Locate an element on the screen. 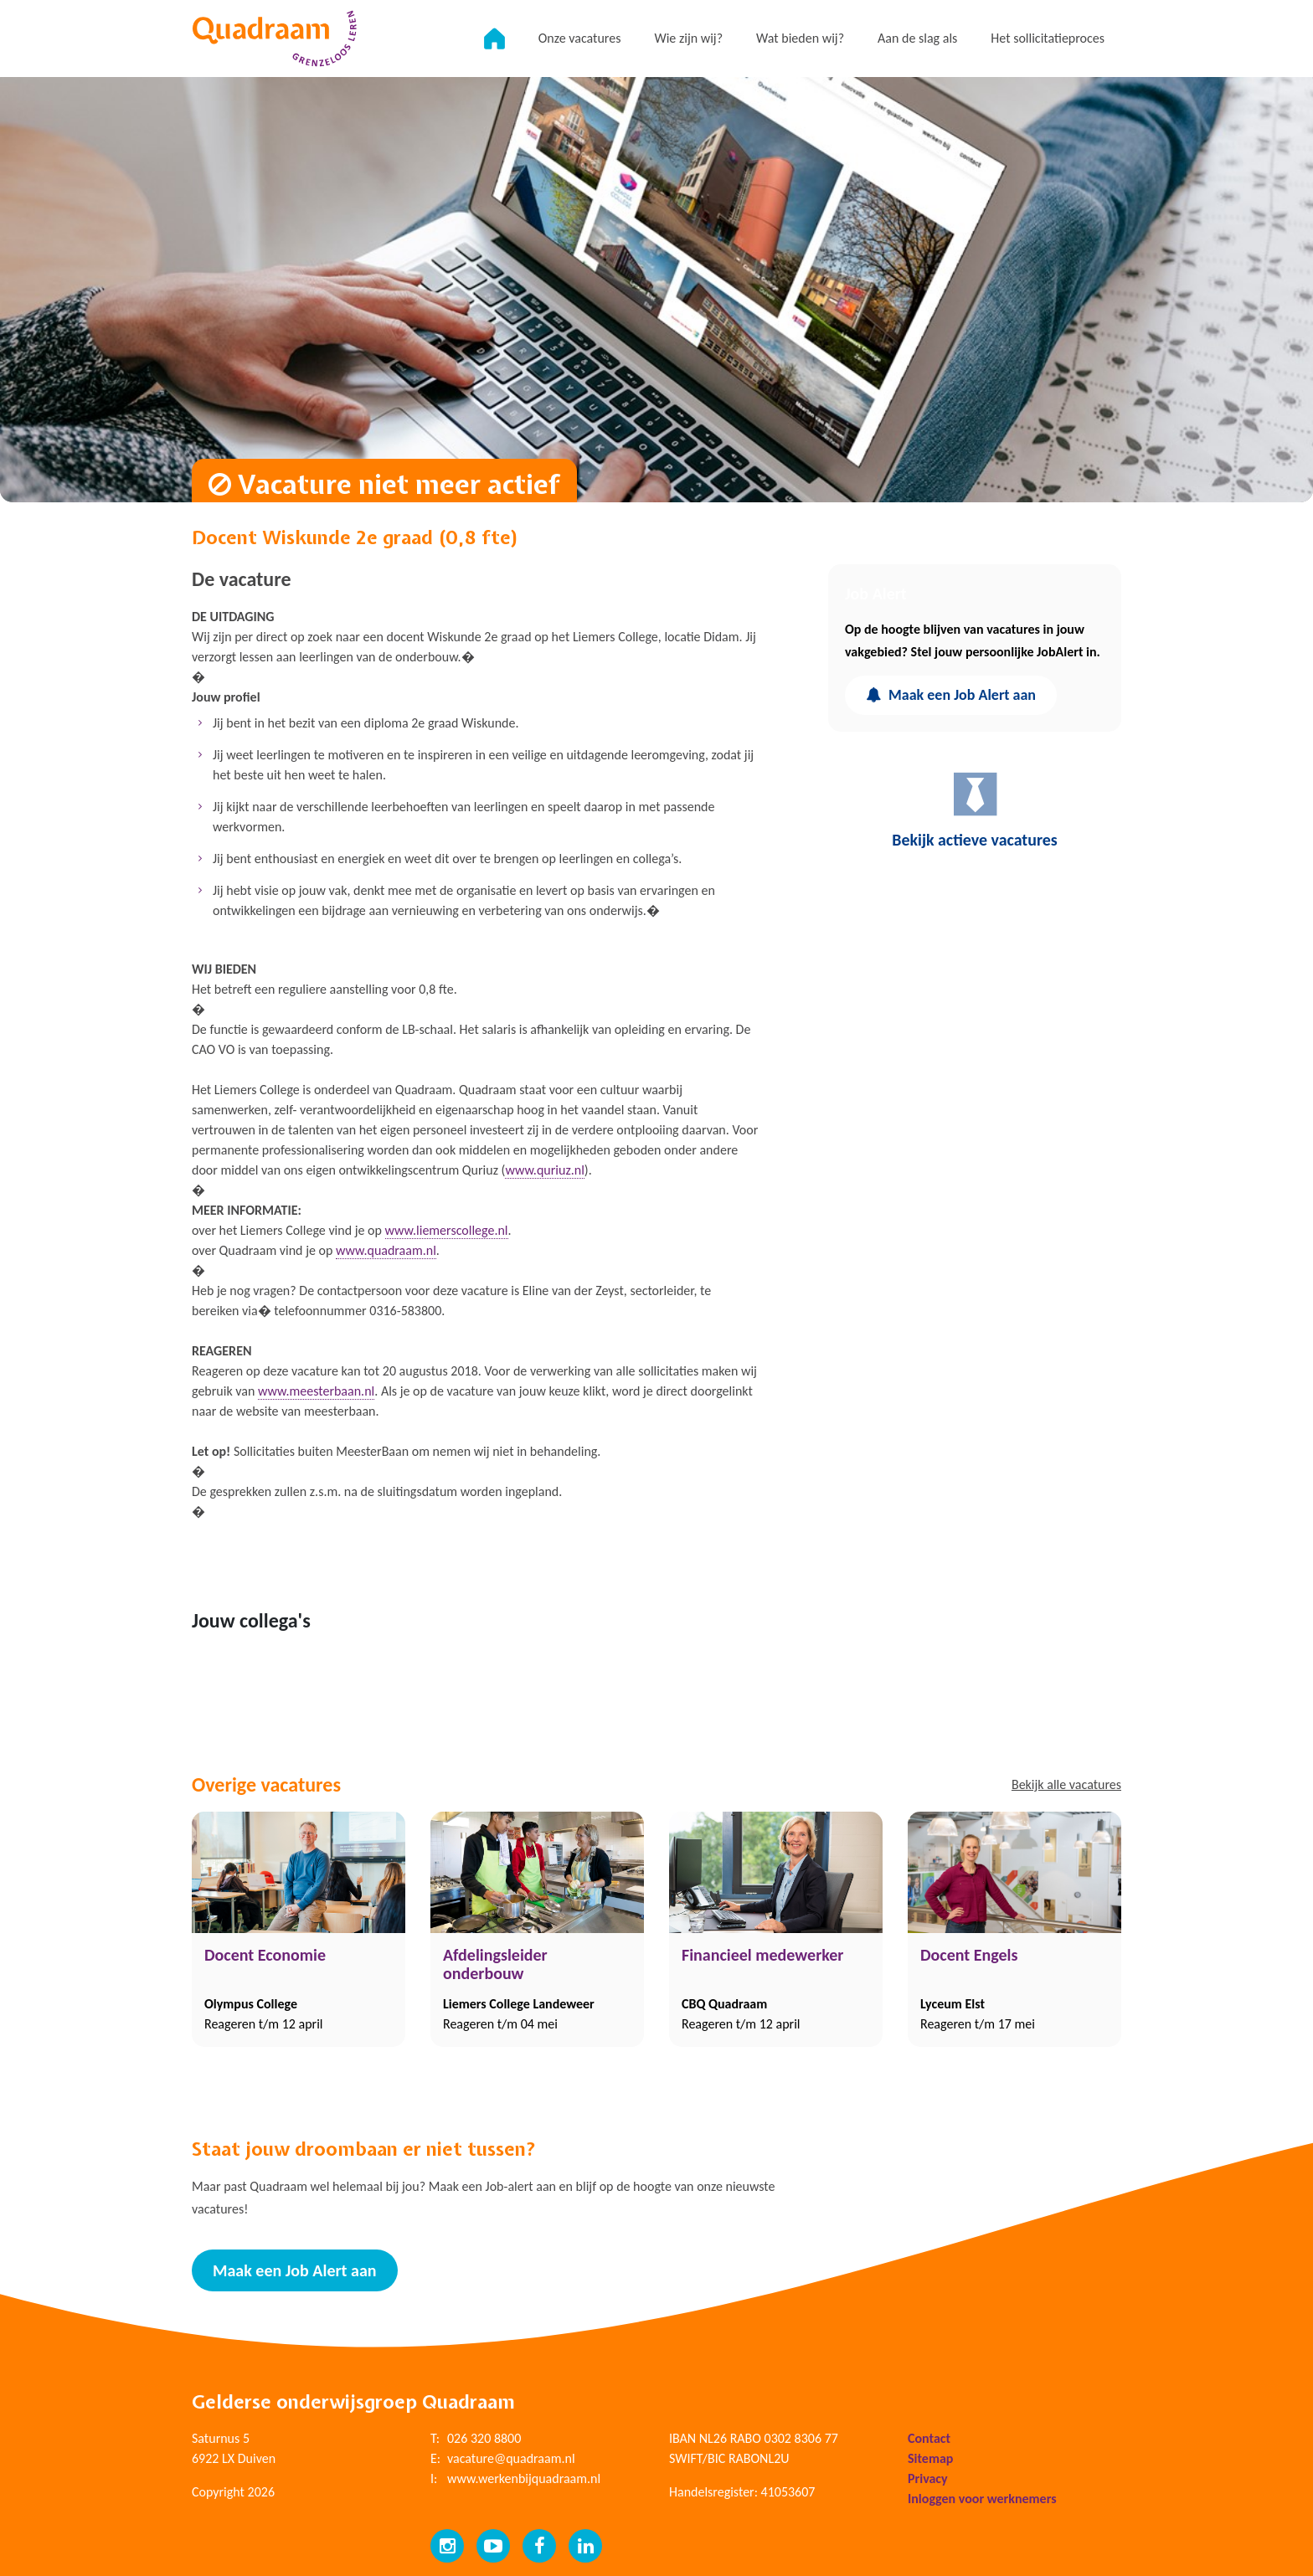 This screenshot has width=1313, height=2576. Wat bieden wij? is located at coordinates (800, 38).